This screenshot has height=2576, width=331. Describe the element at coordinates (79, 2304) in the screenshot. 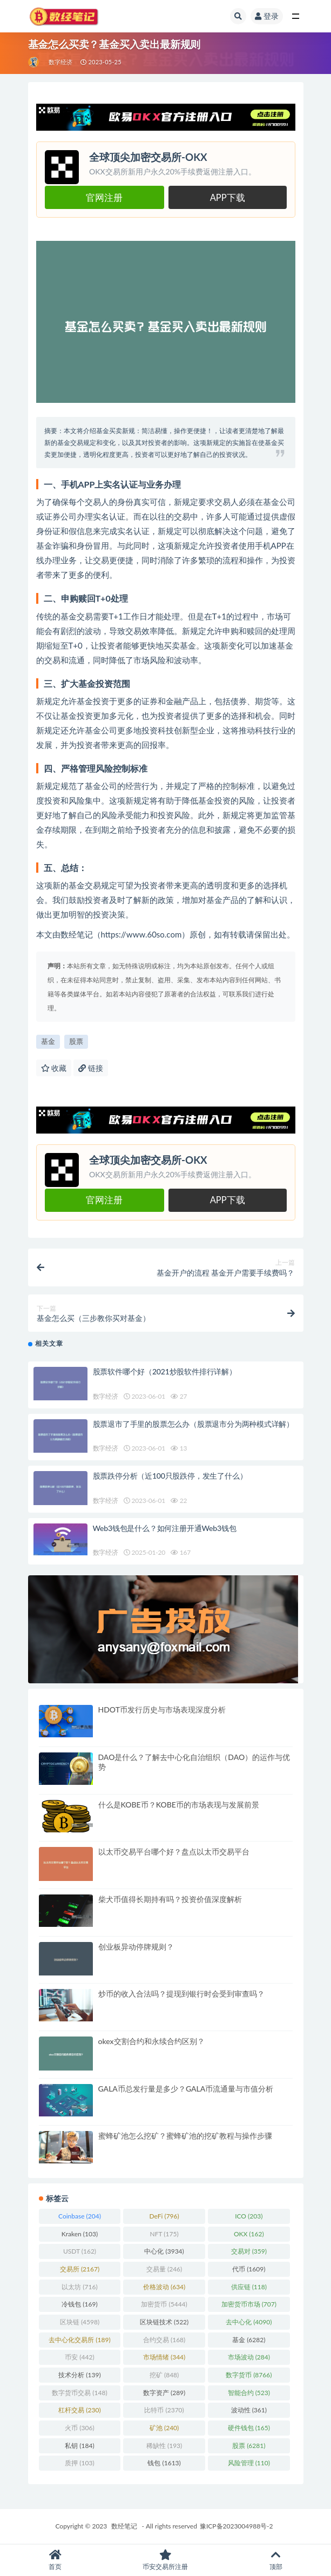

I see `冷钱包 [冷钱包 (169 项)]` at that location.